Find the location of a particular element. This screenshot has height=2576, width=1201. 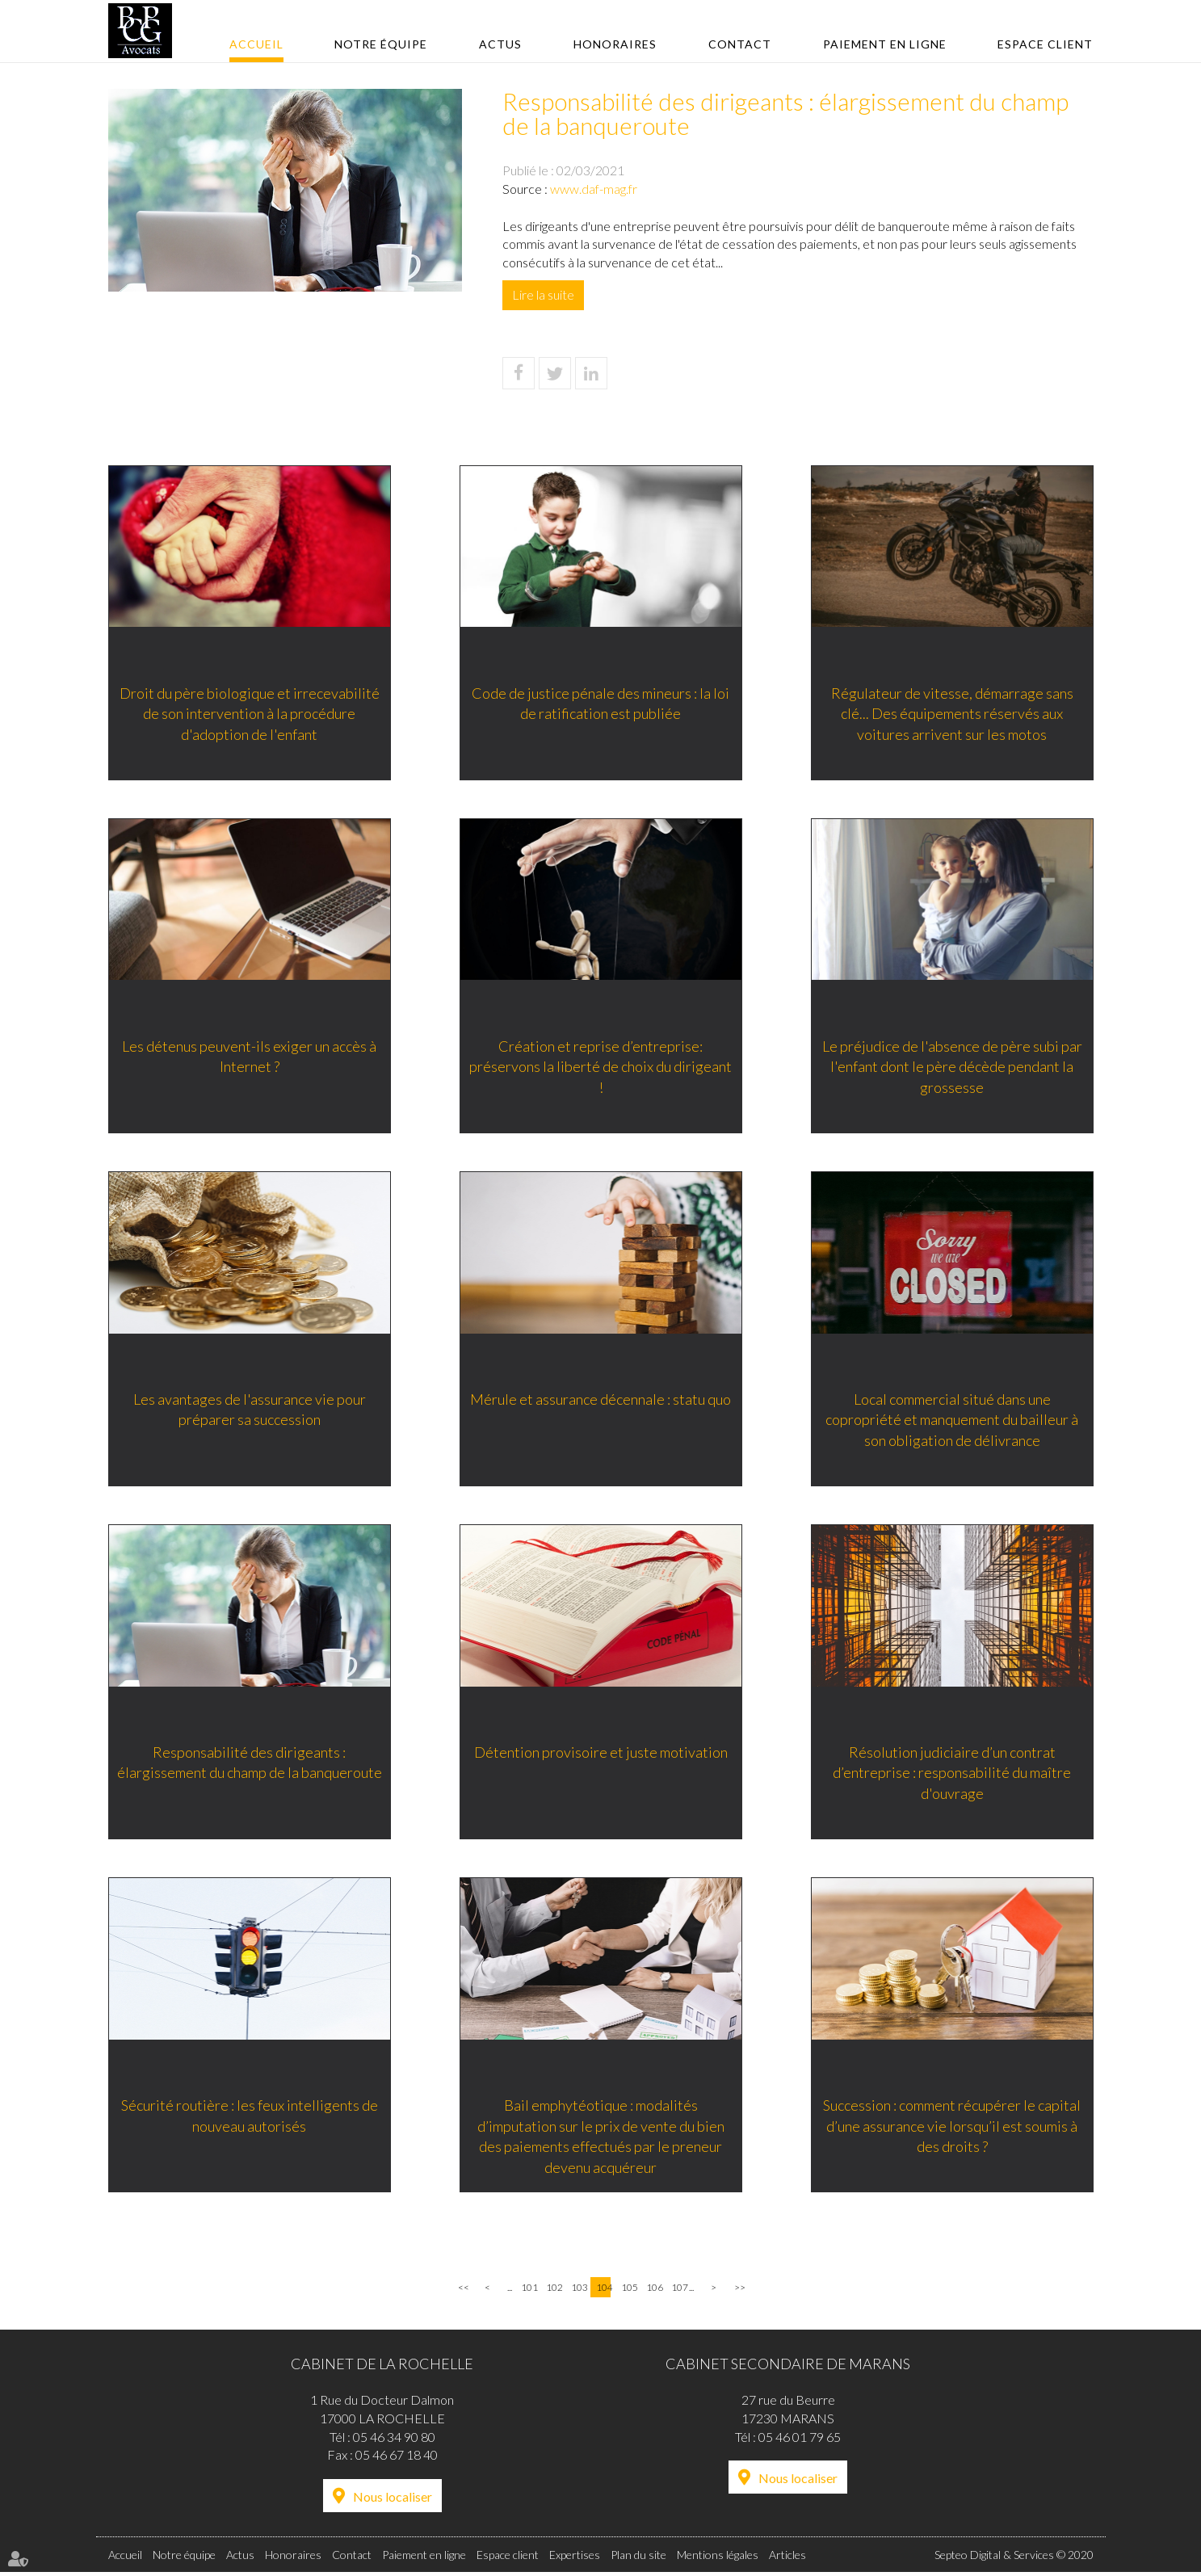

Les détenus peuvent-ils exiger un accès à Internet ? is located at coordinates (249, 1056).